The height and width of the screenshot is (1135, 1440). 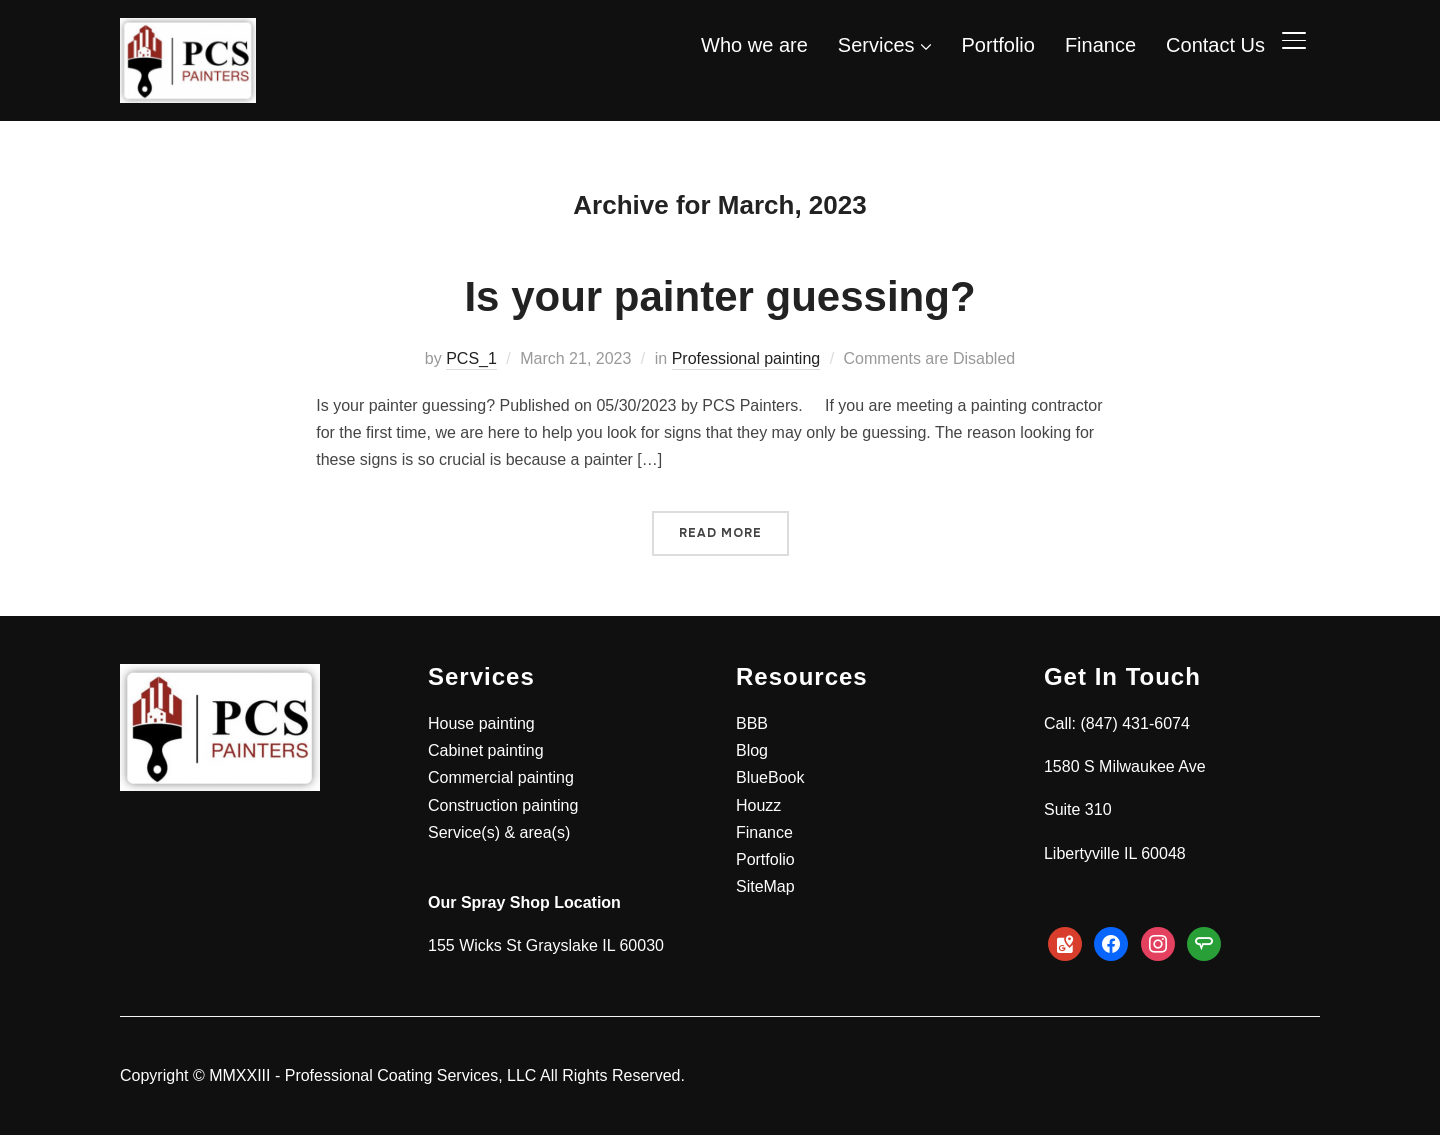 I want to click on SiteMap, so click(x=765, y=886).